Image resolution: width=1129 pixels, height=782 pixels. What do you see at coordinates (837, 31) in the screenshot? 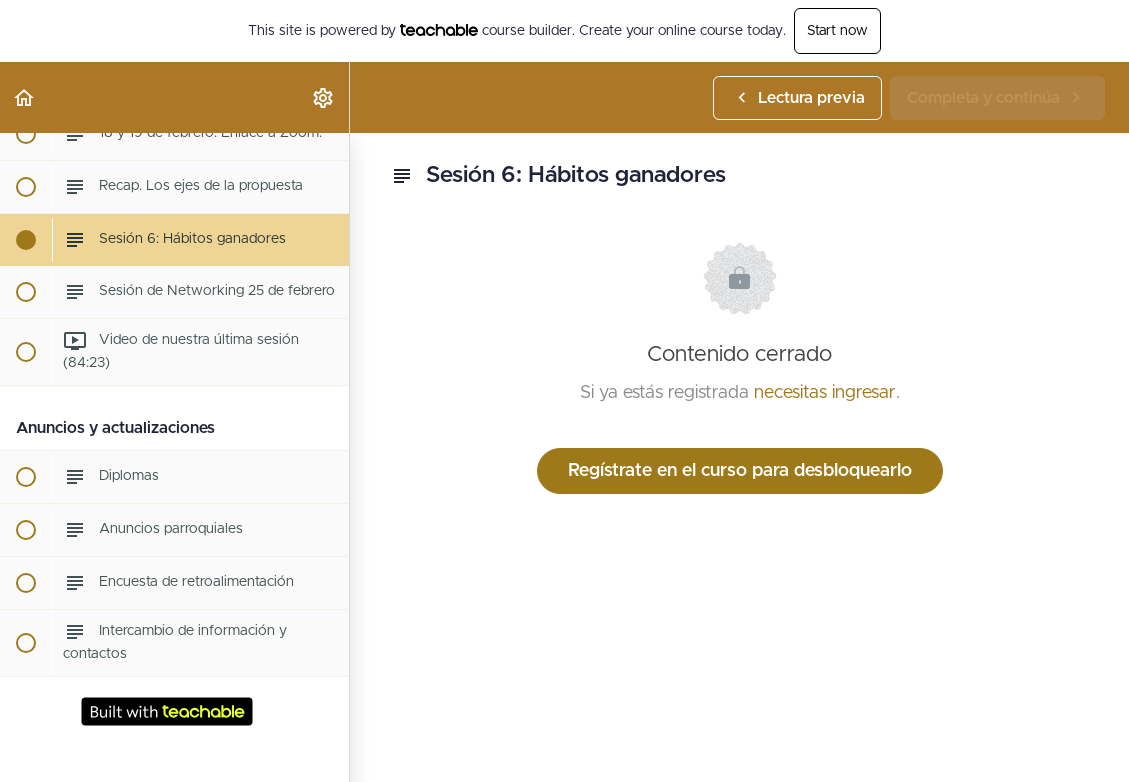
I see `Start now` at bounding box center [837, 31].